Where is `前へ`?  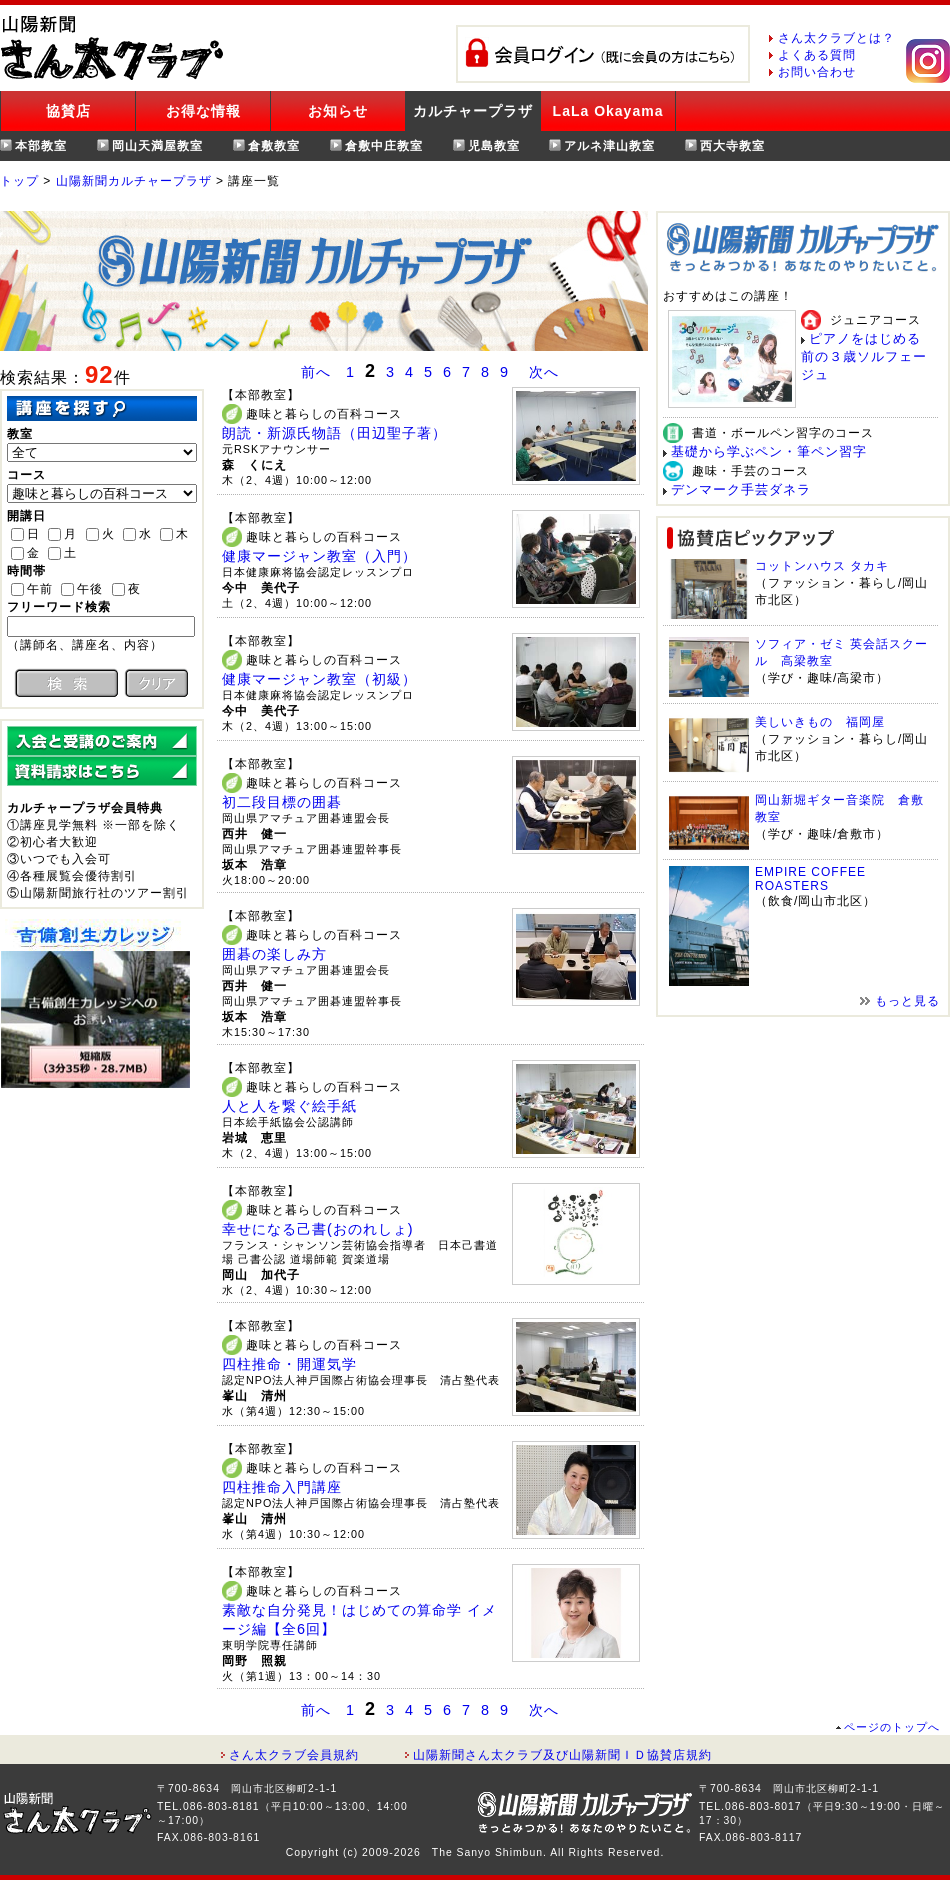 前へ is located at coordinates (316, 372).